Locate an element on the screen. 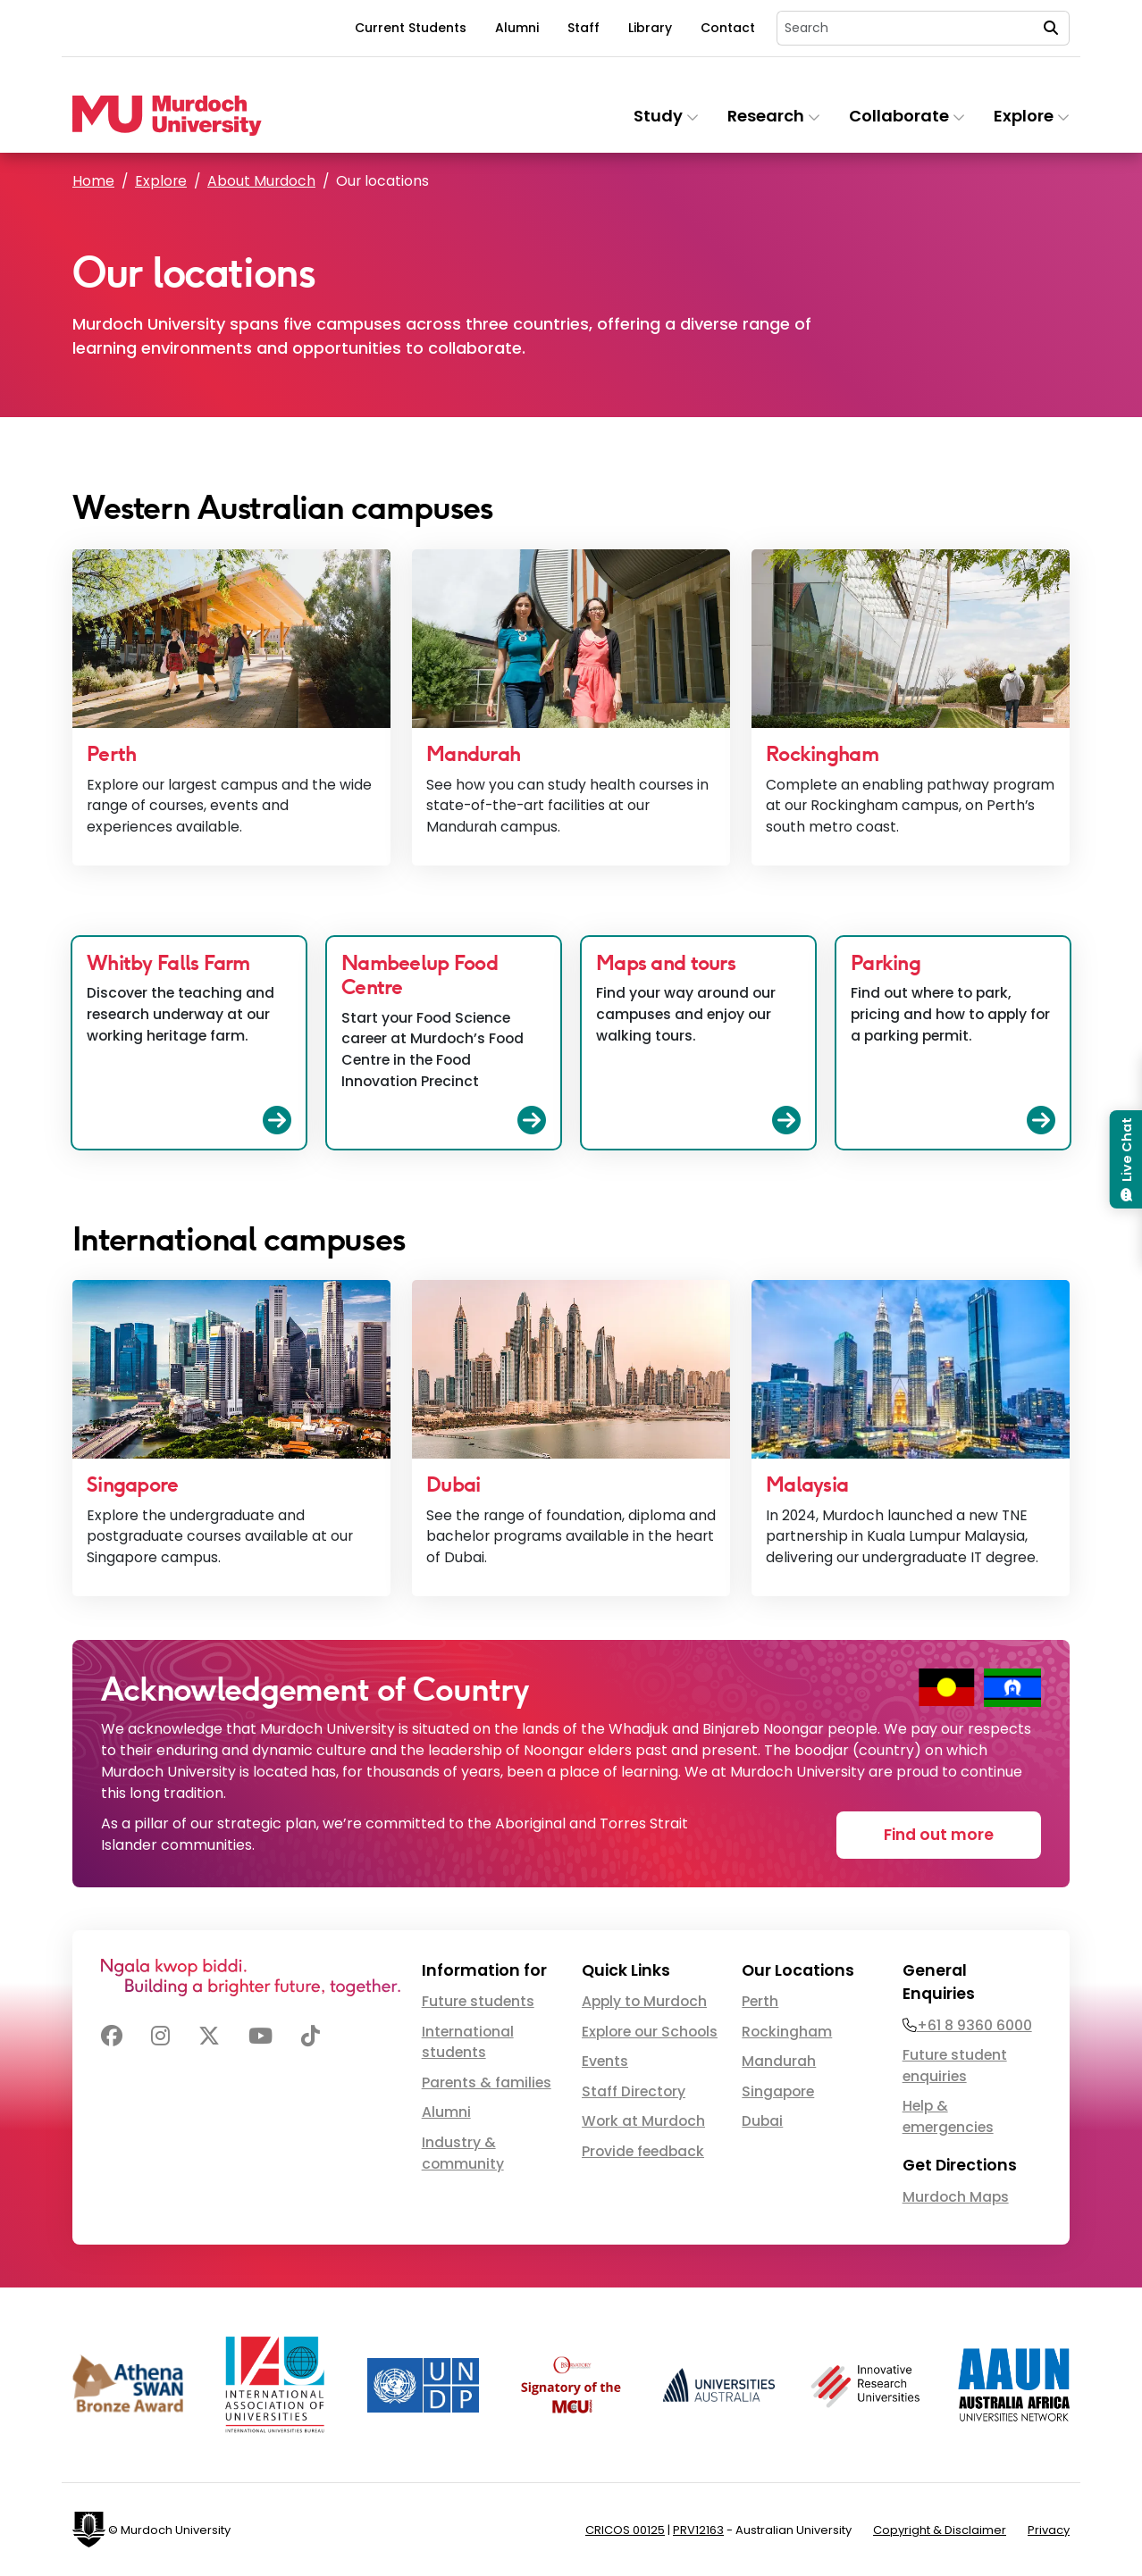  Rockingham is located at coordinates (787, 2031).